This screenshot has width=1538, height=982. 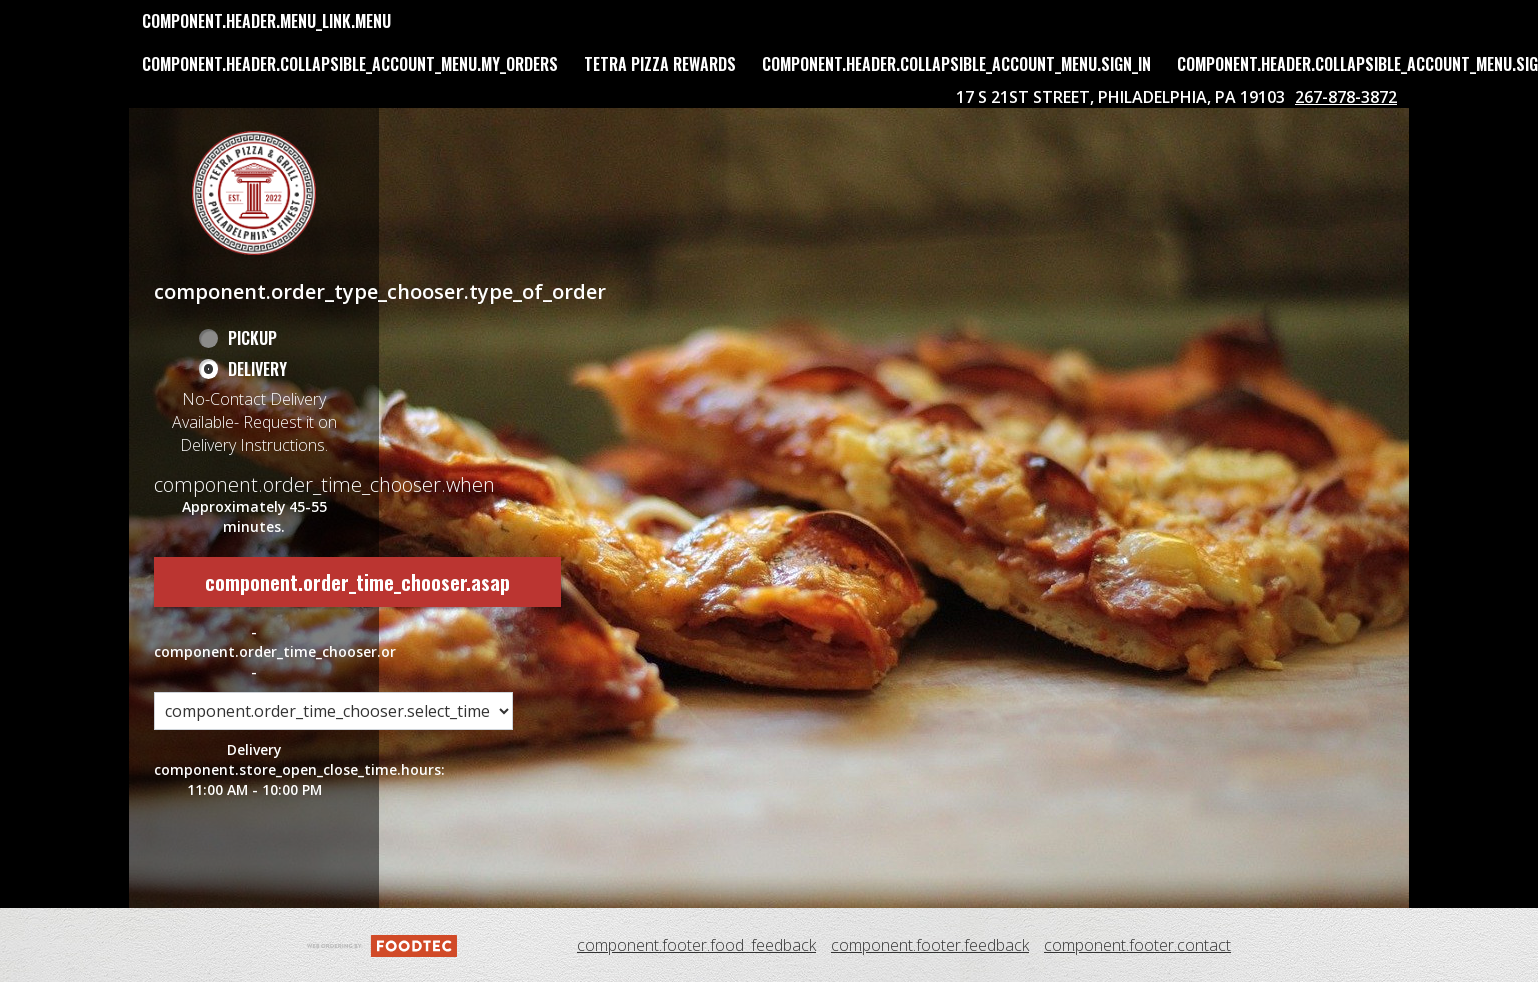 I want to click on component.header.menu_link.menu, so click(x=266, y=21).